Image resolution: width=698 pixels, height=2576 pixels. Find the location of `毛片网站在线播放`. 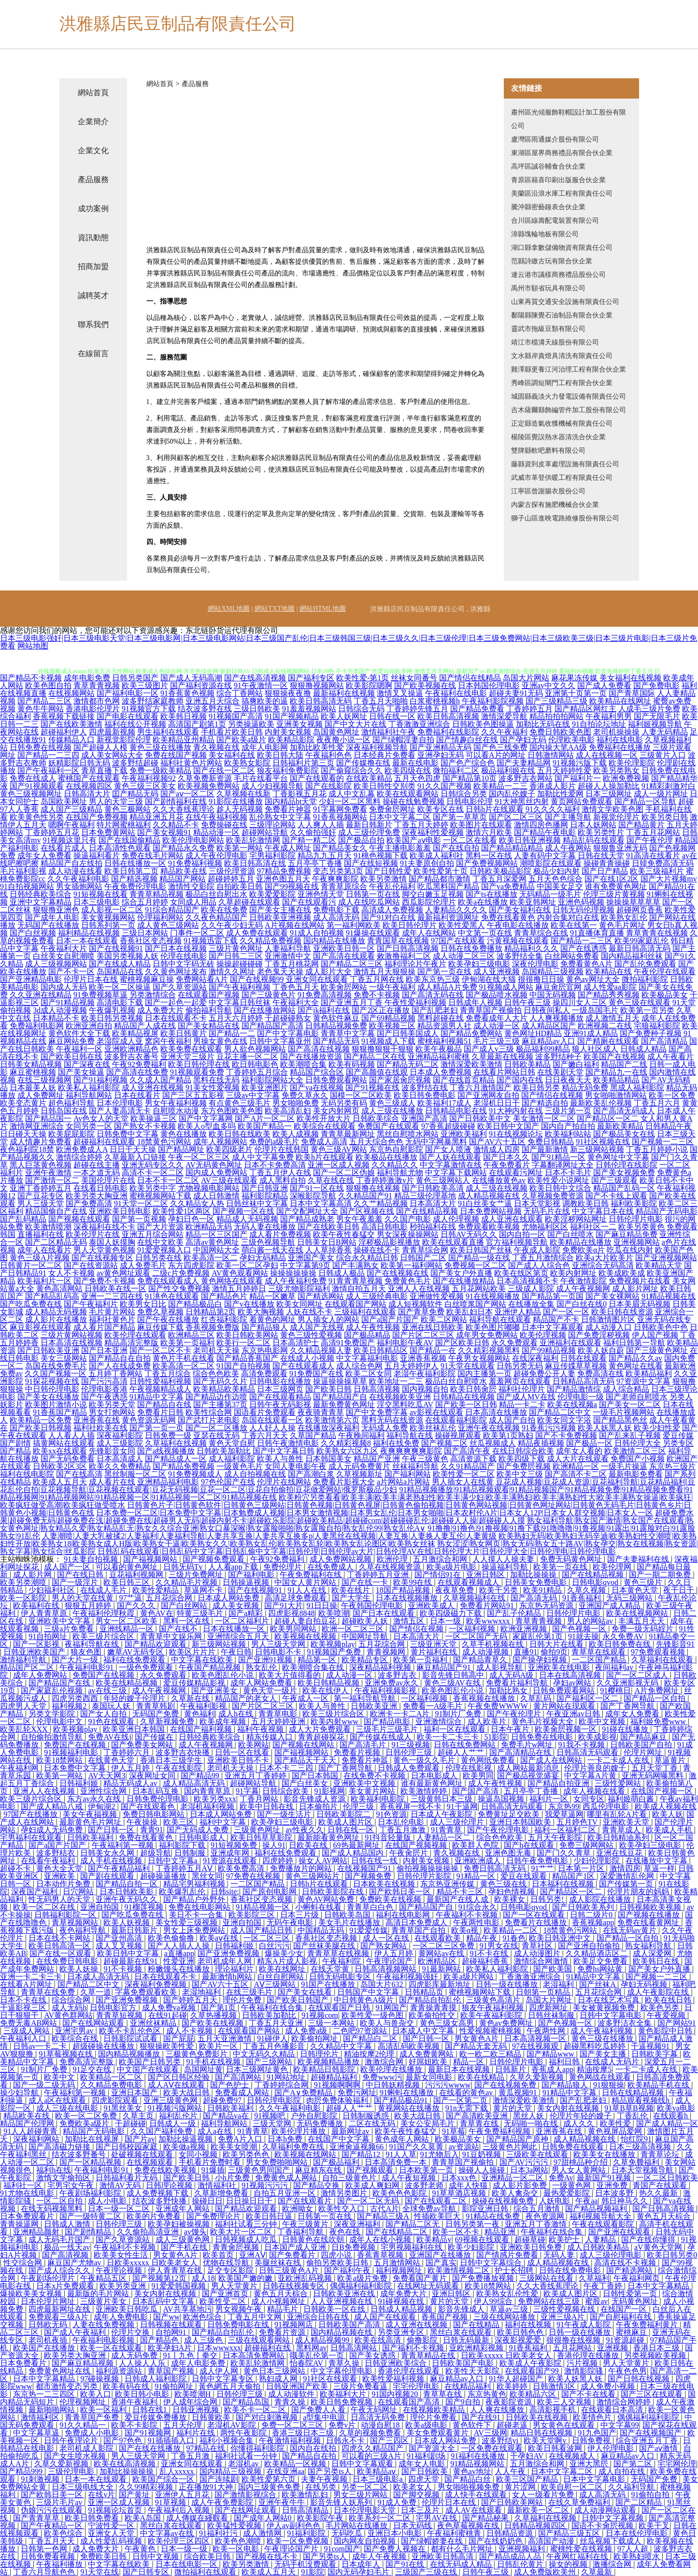

毛片网站在线播放 is located at coordinates (357, 2525).